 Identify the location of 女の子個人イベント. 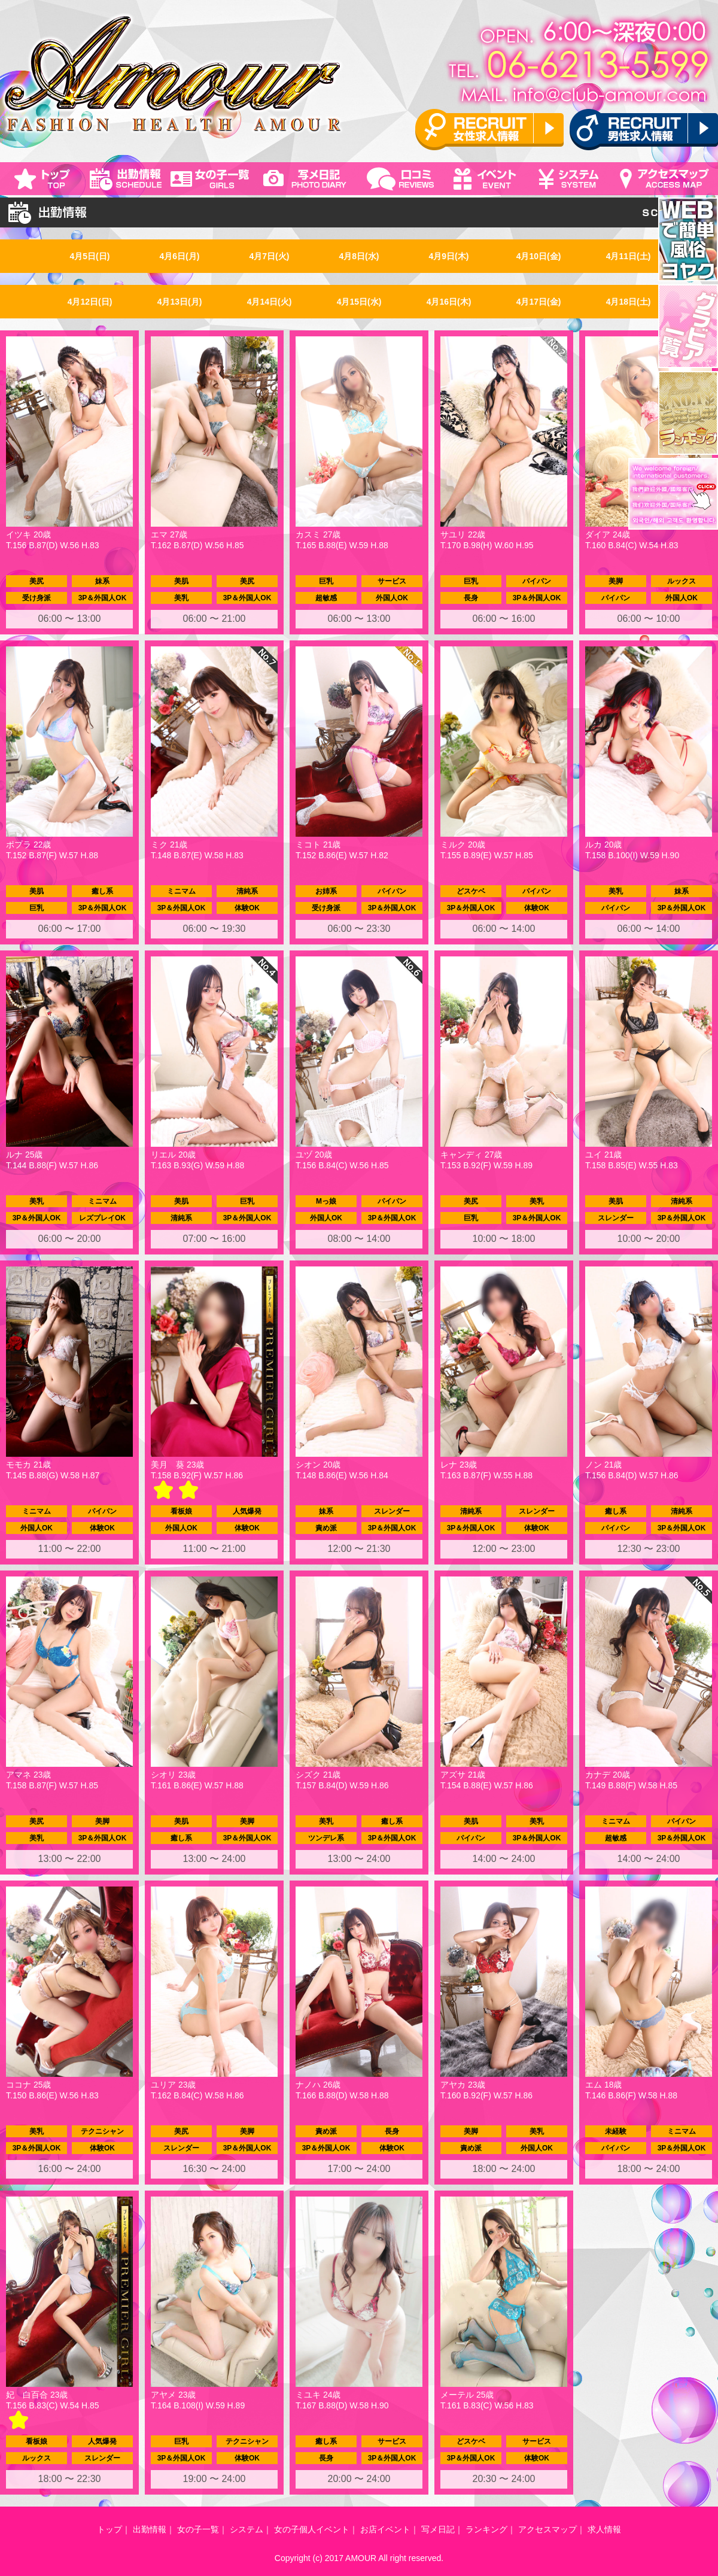
(311, 2529).